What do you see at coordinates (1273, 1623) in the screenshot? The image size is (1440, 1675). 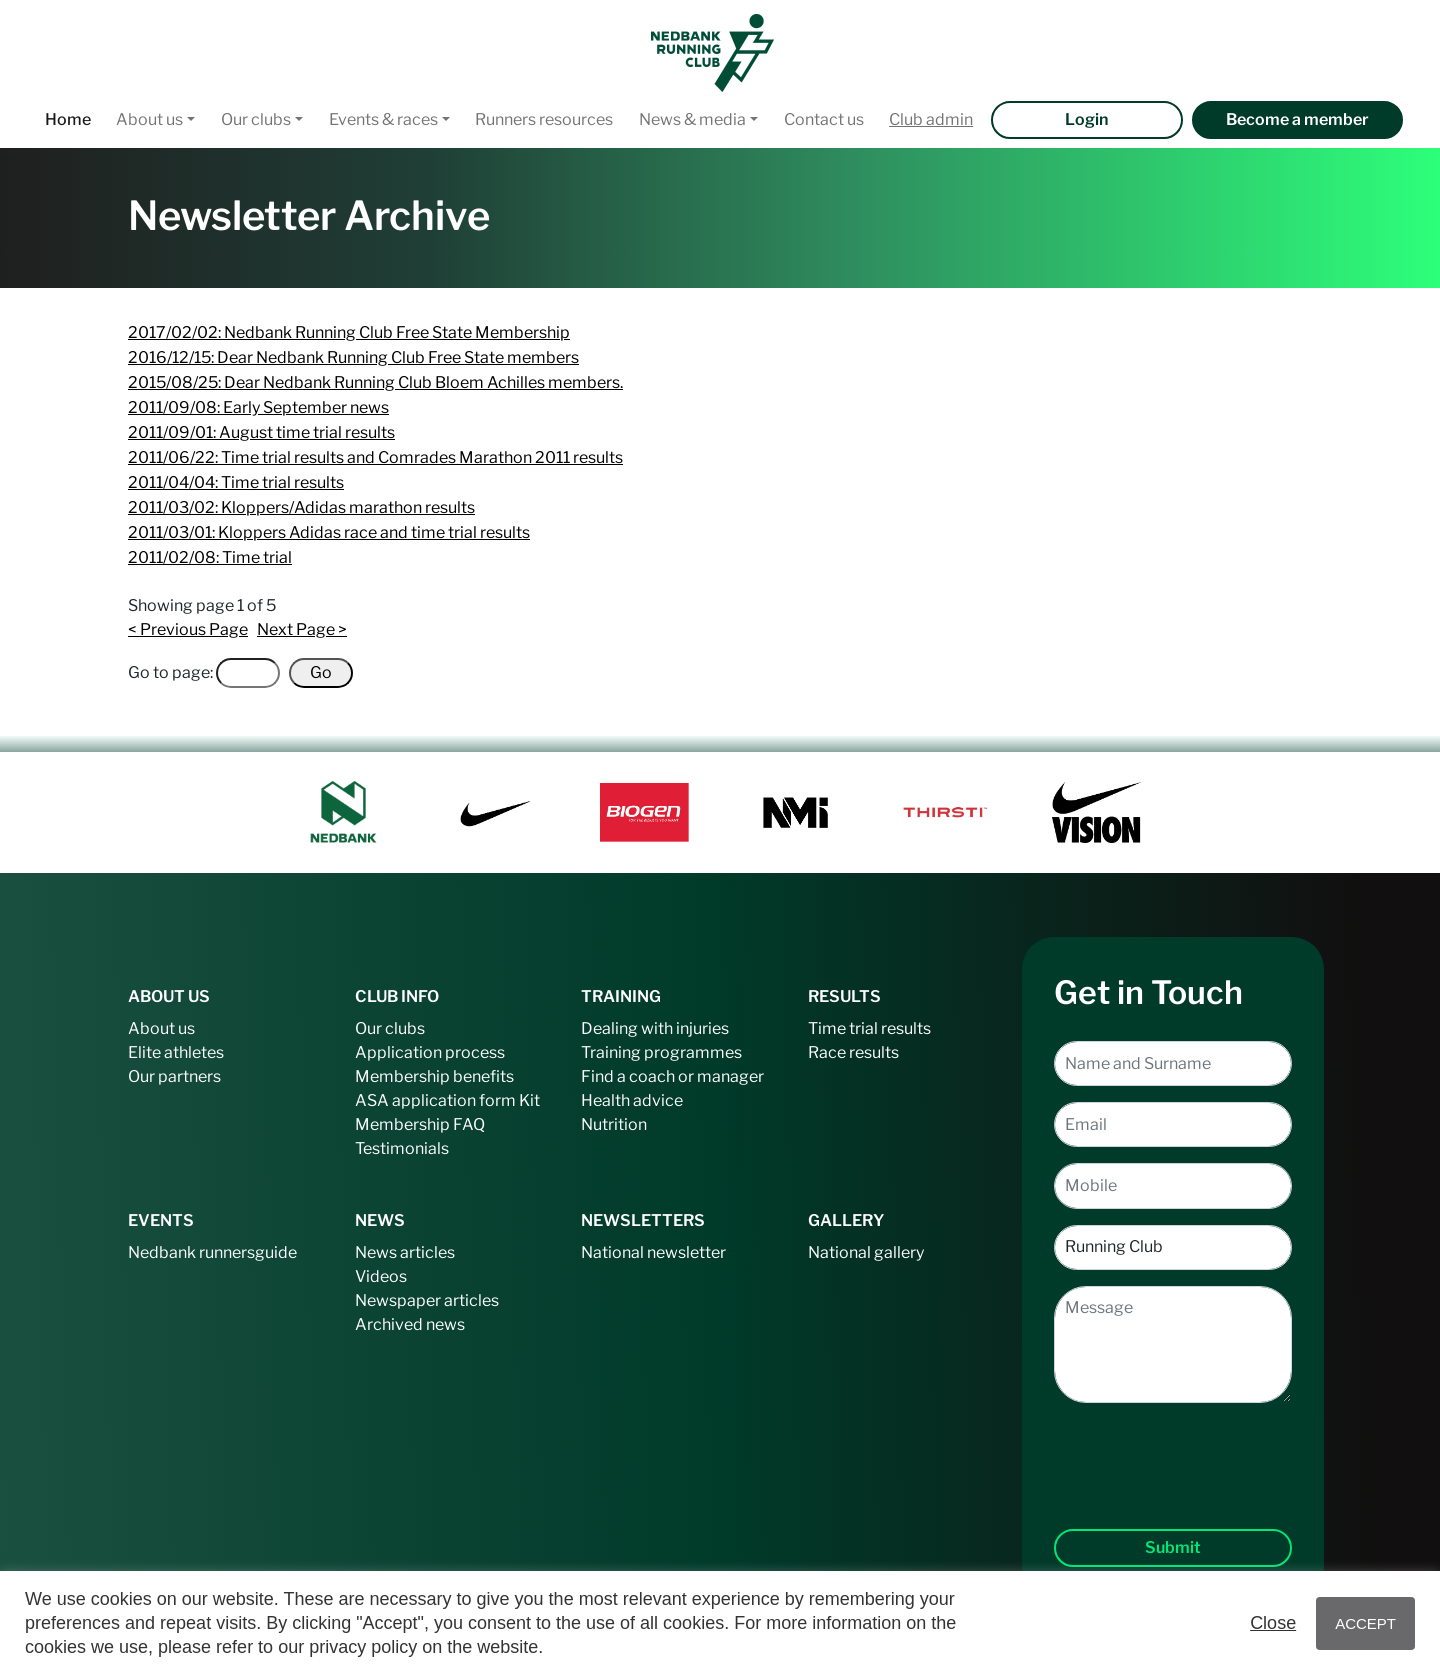 I see `Close [button]` at bounding box center [1273, 1623].